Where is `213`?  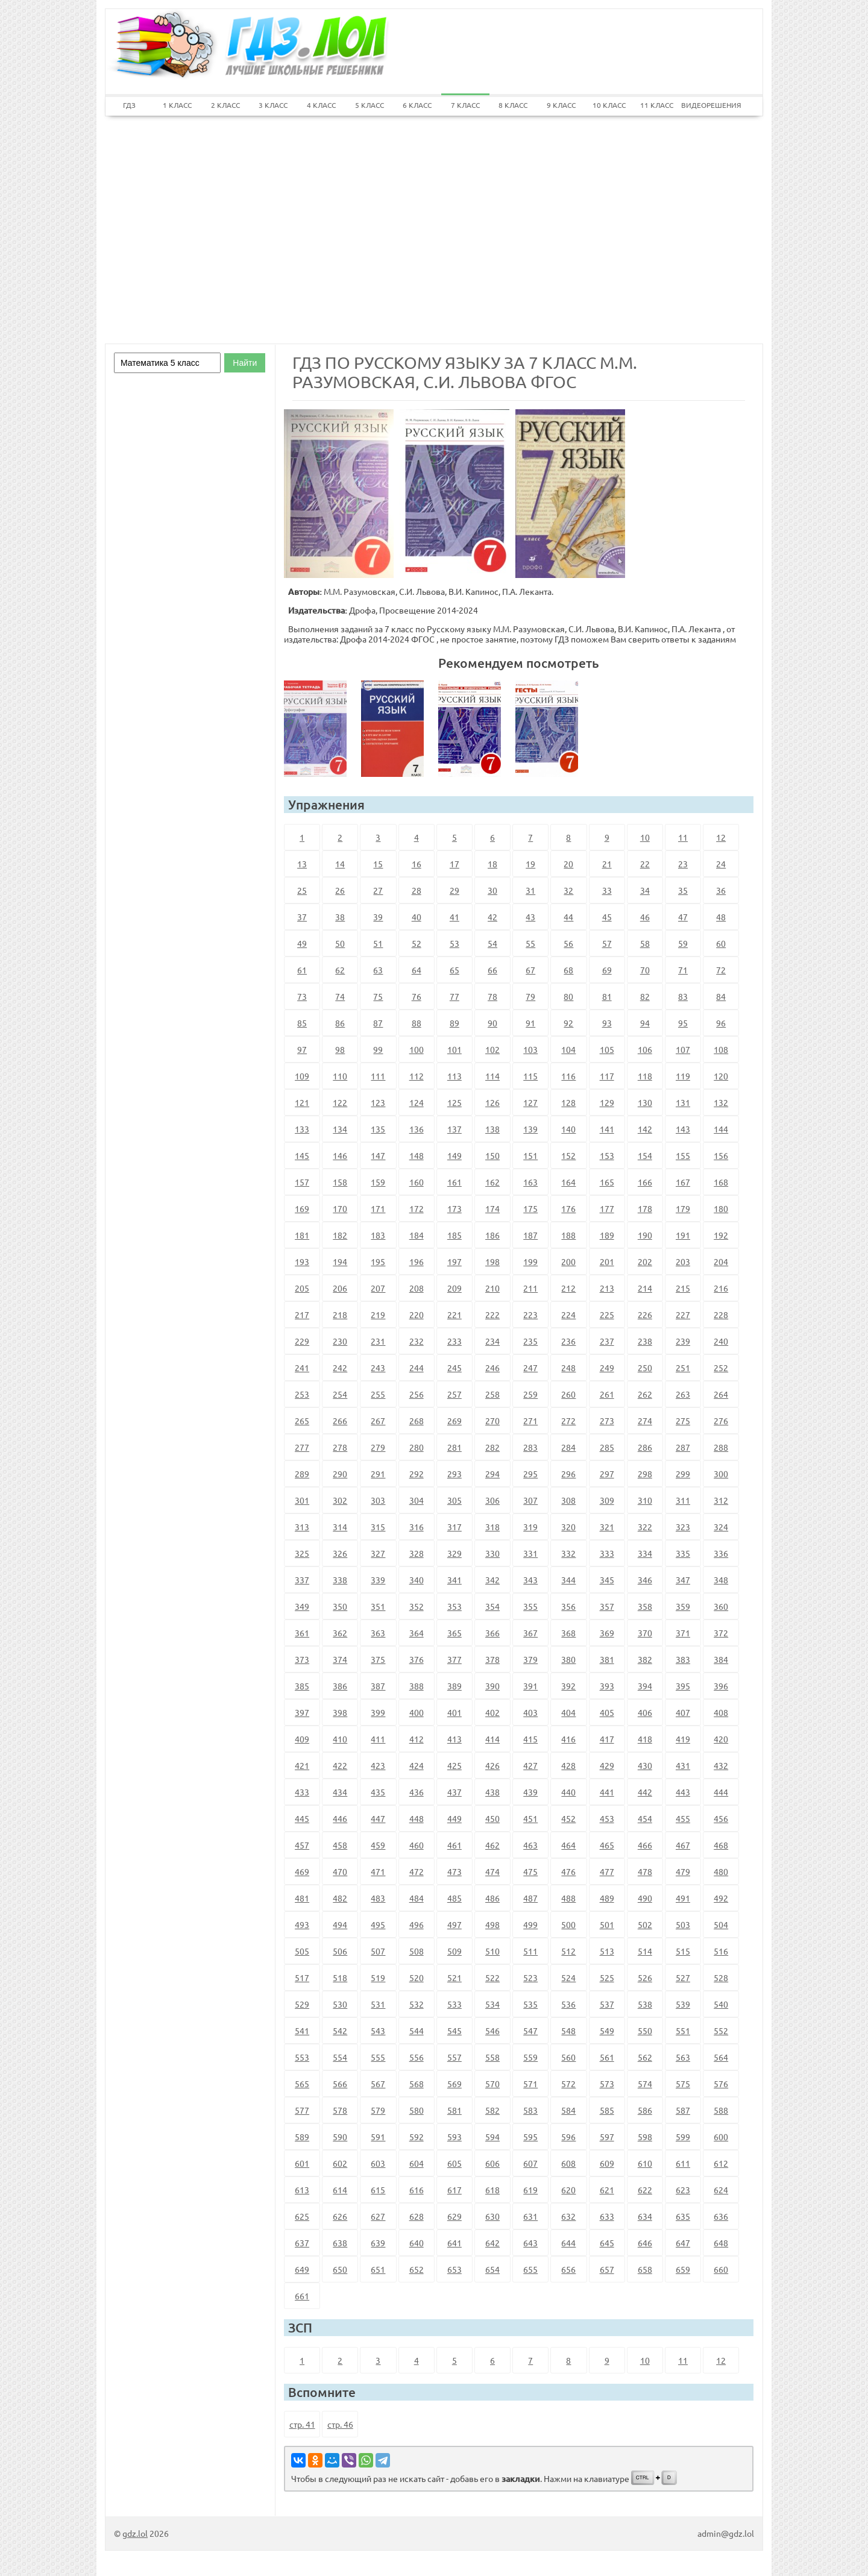 213 is located at coordinates (607, 1288).